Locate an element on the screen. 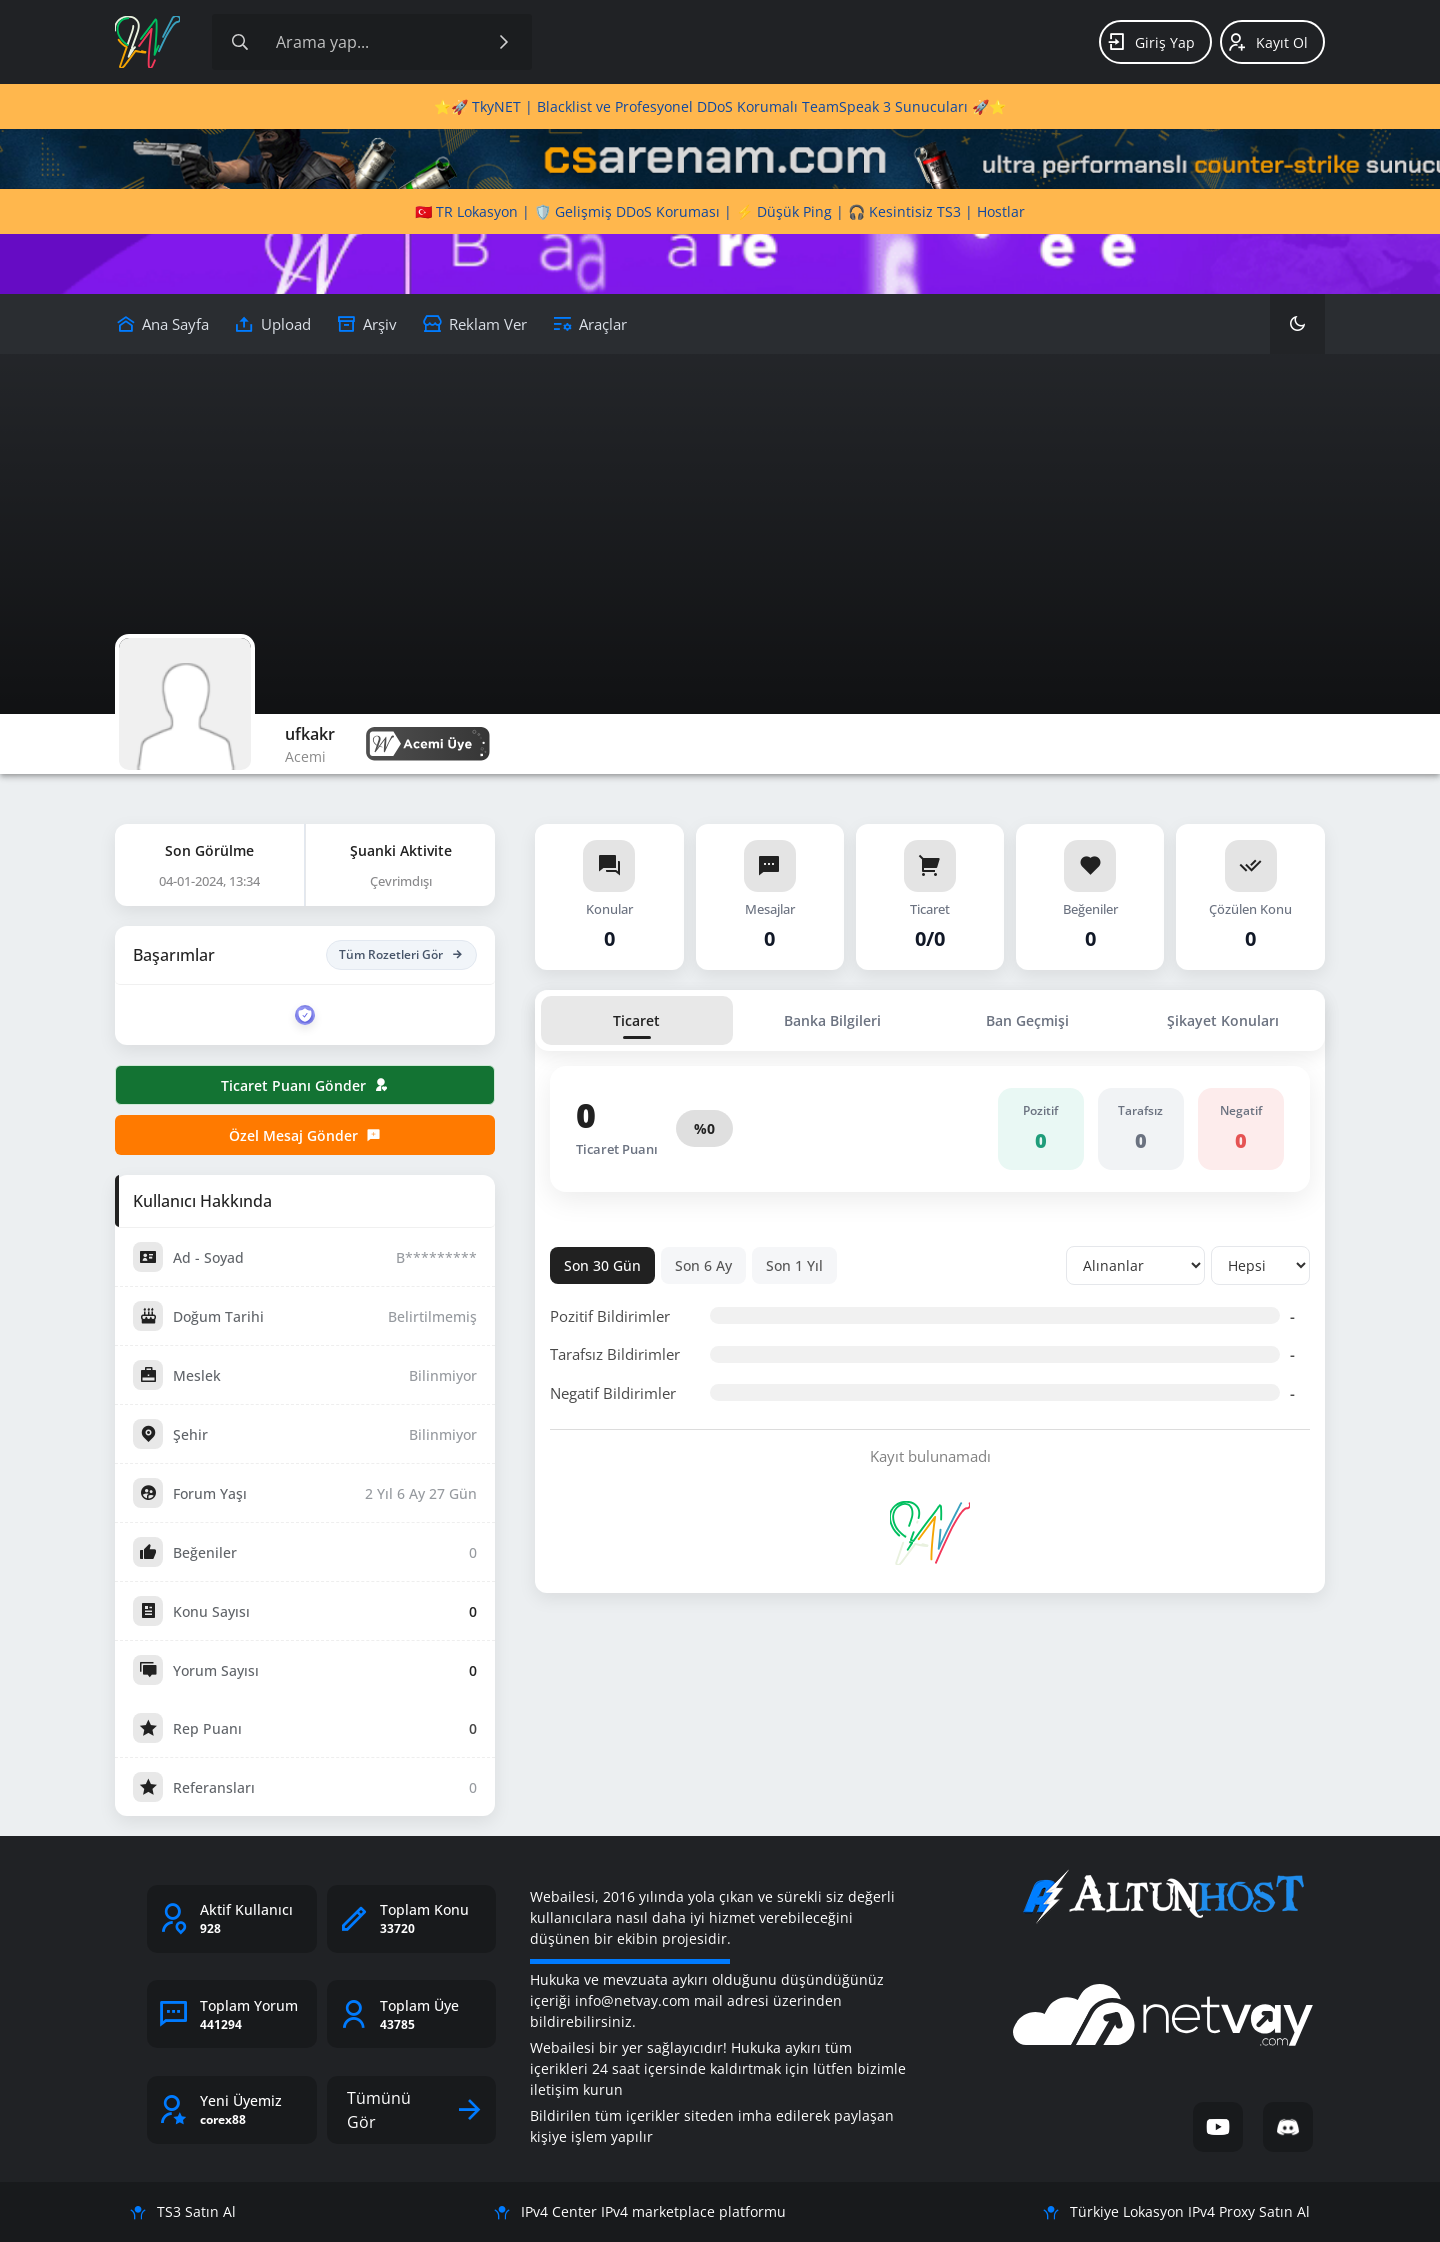 This screenshot has width=1440, height=2242. Giriş Yap is located at coordinates (1150, 42).